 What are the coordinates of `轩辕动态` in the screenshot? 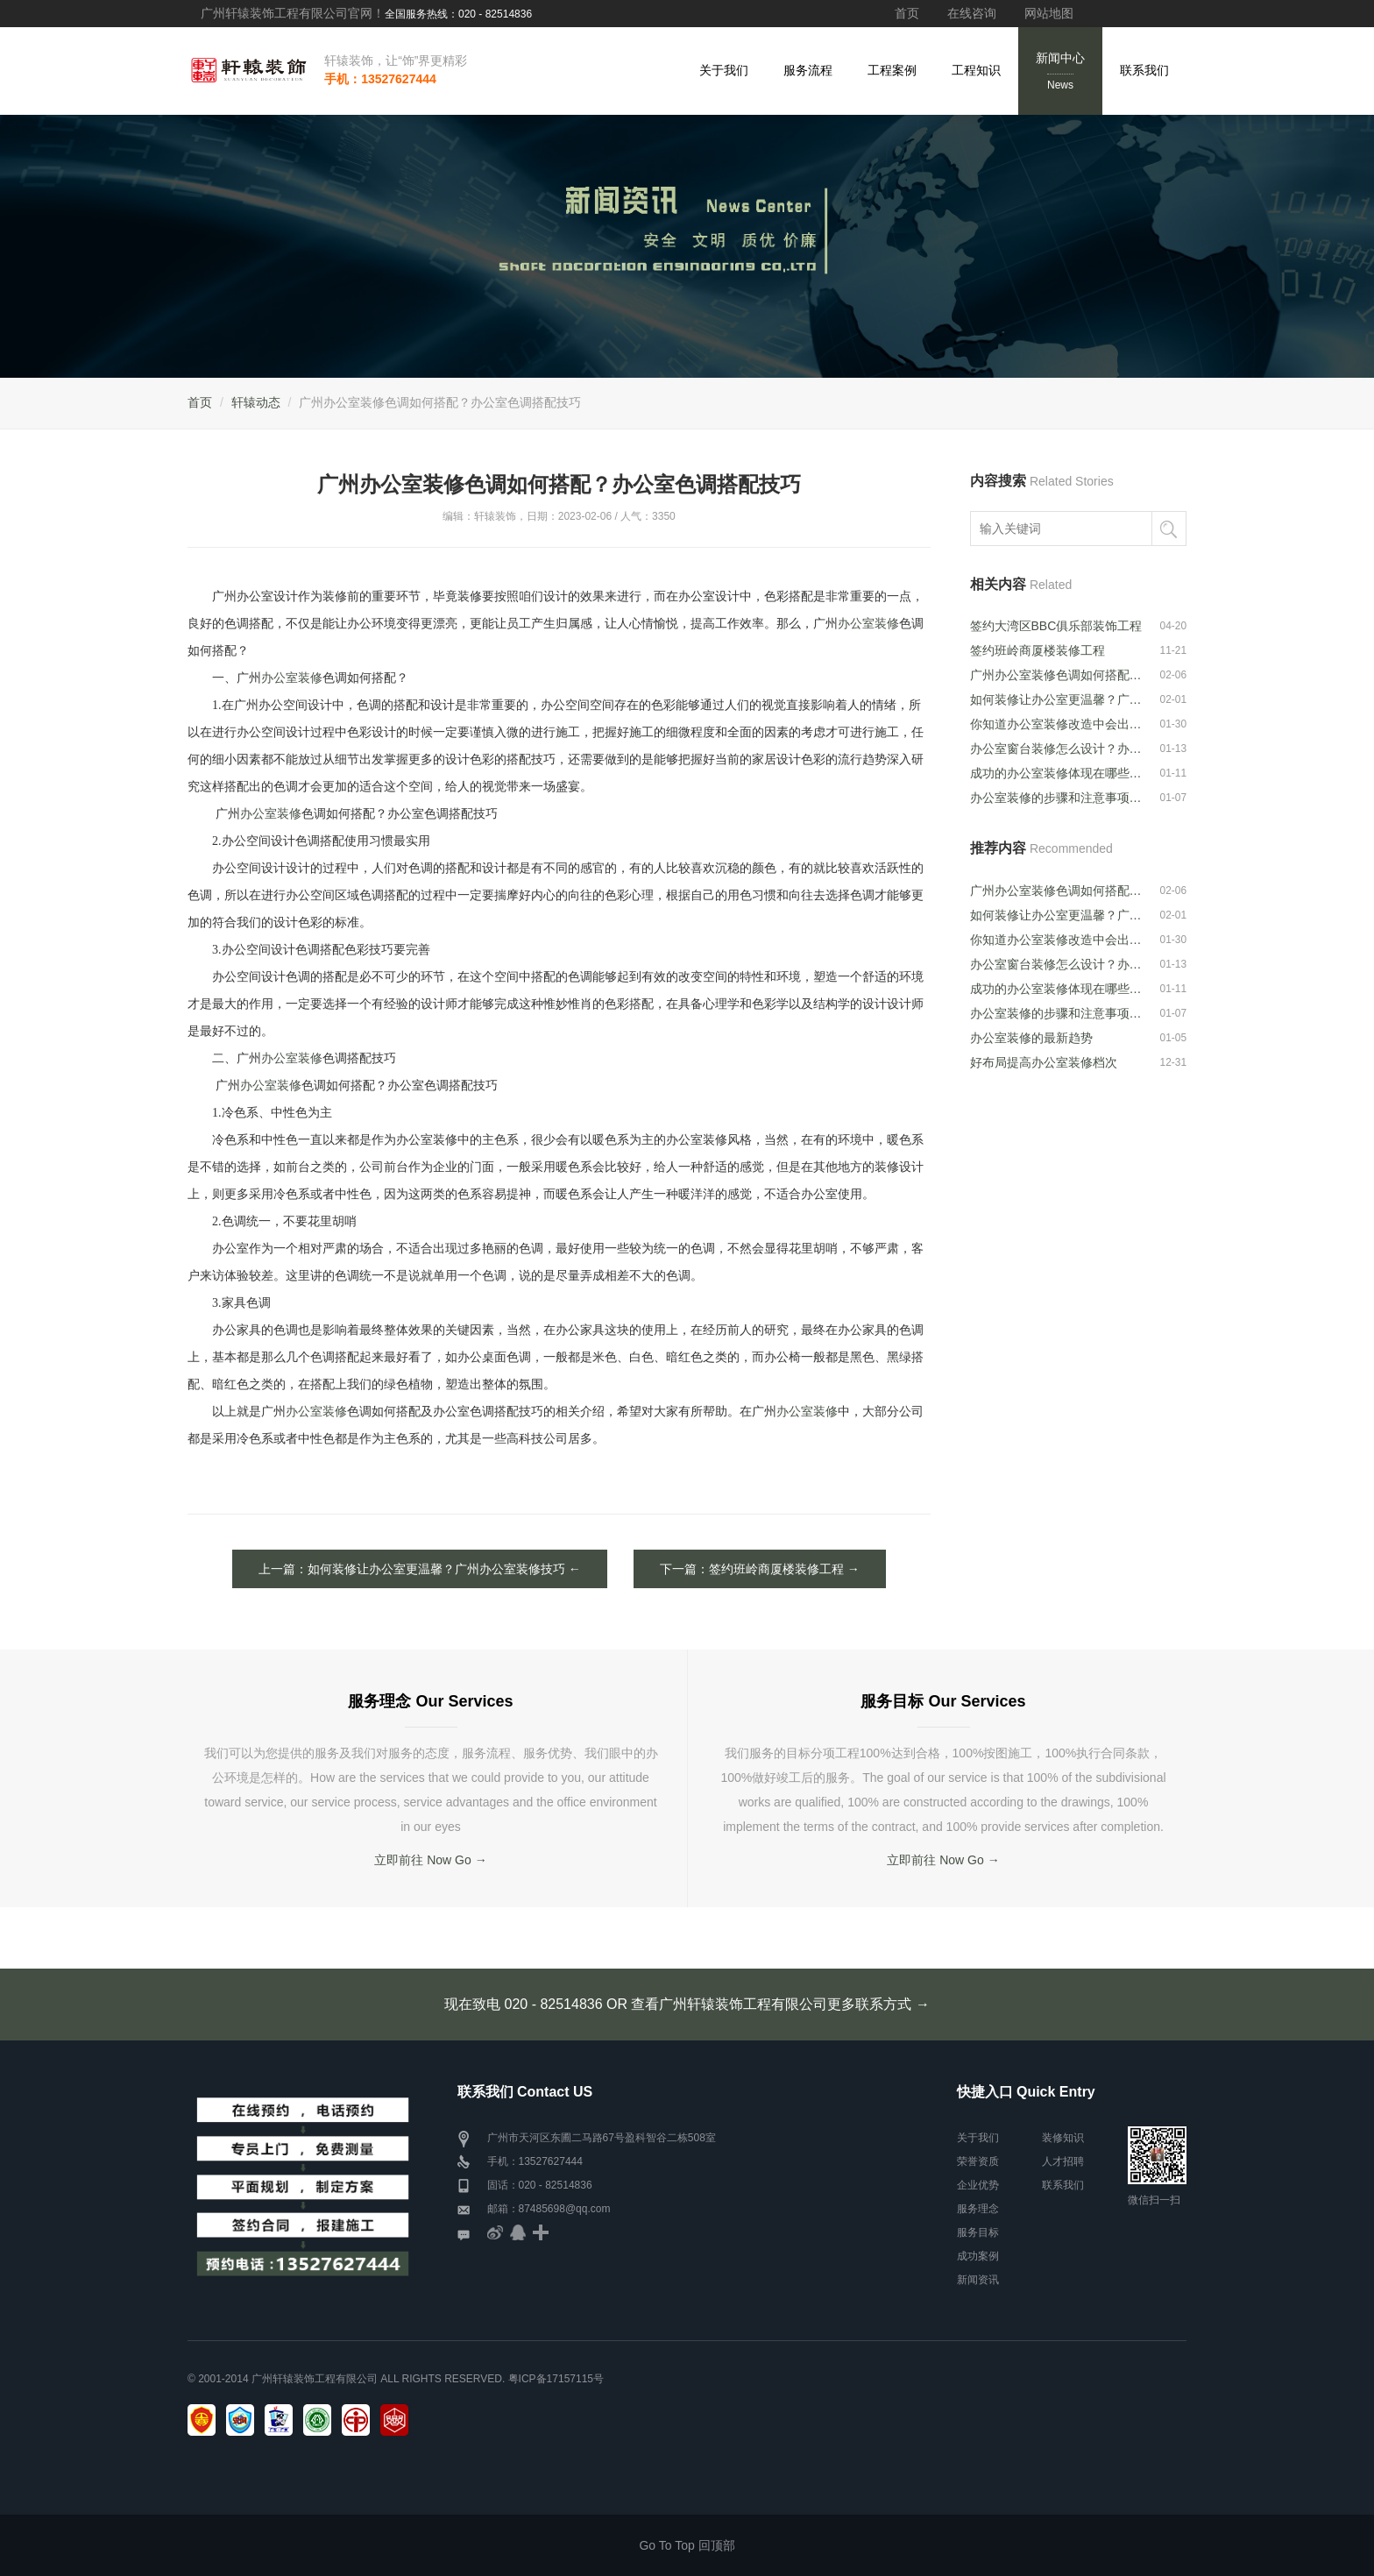 It's located at (255, 402).